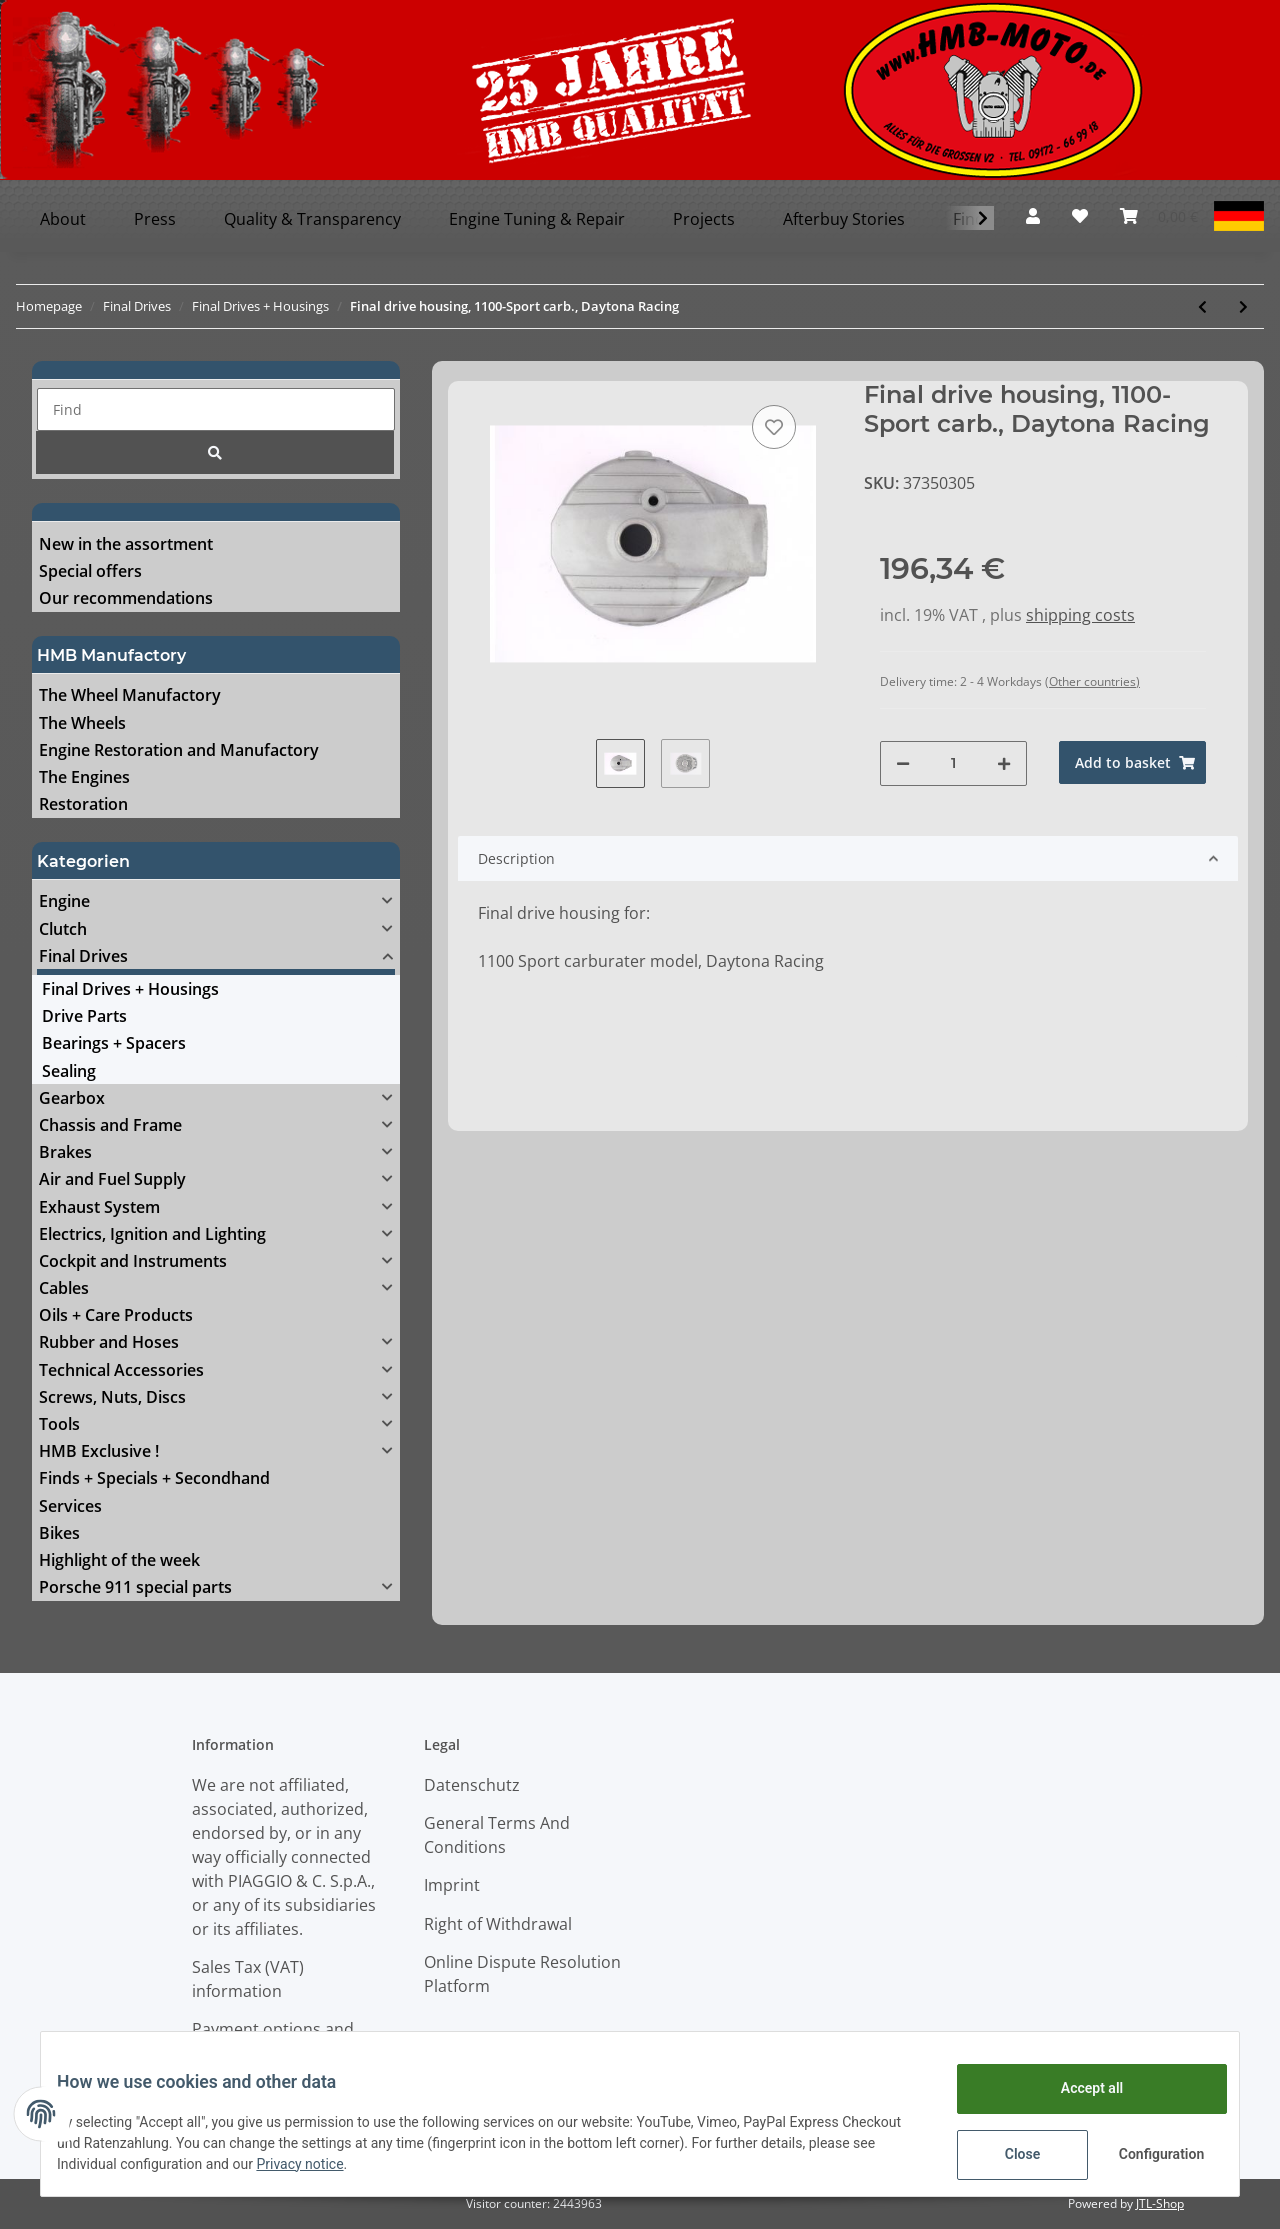 The width and height of the screenshot is (1280, 2229). I want to click on The Wheels, so click(82, 723).